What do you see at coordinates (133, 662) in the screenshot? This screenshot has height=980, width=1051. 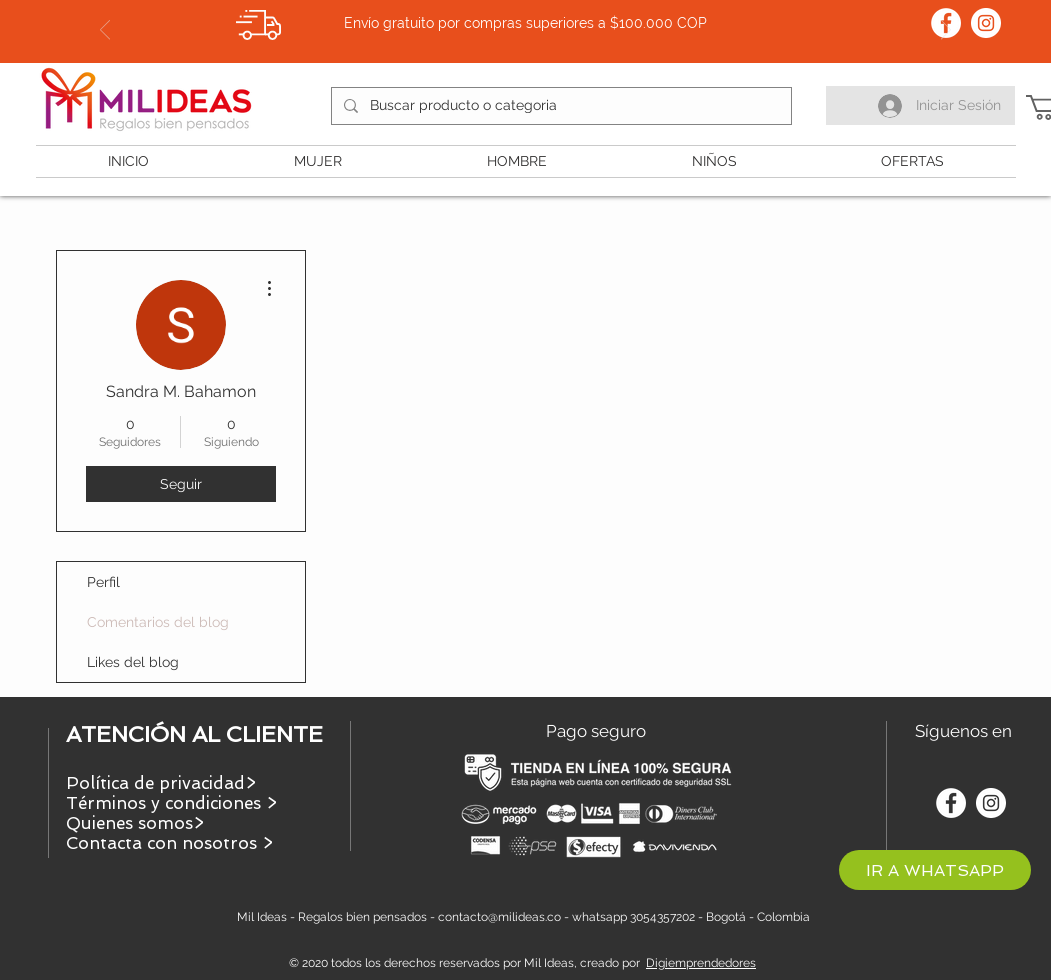 I see `Likes del blog` at bounding box center [133, 662].